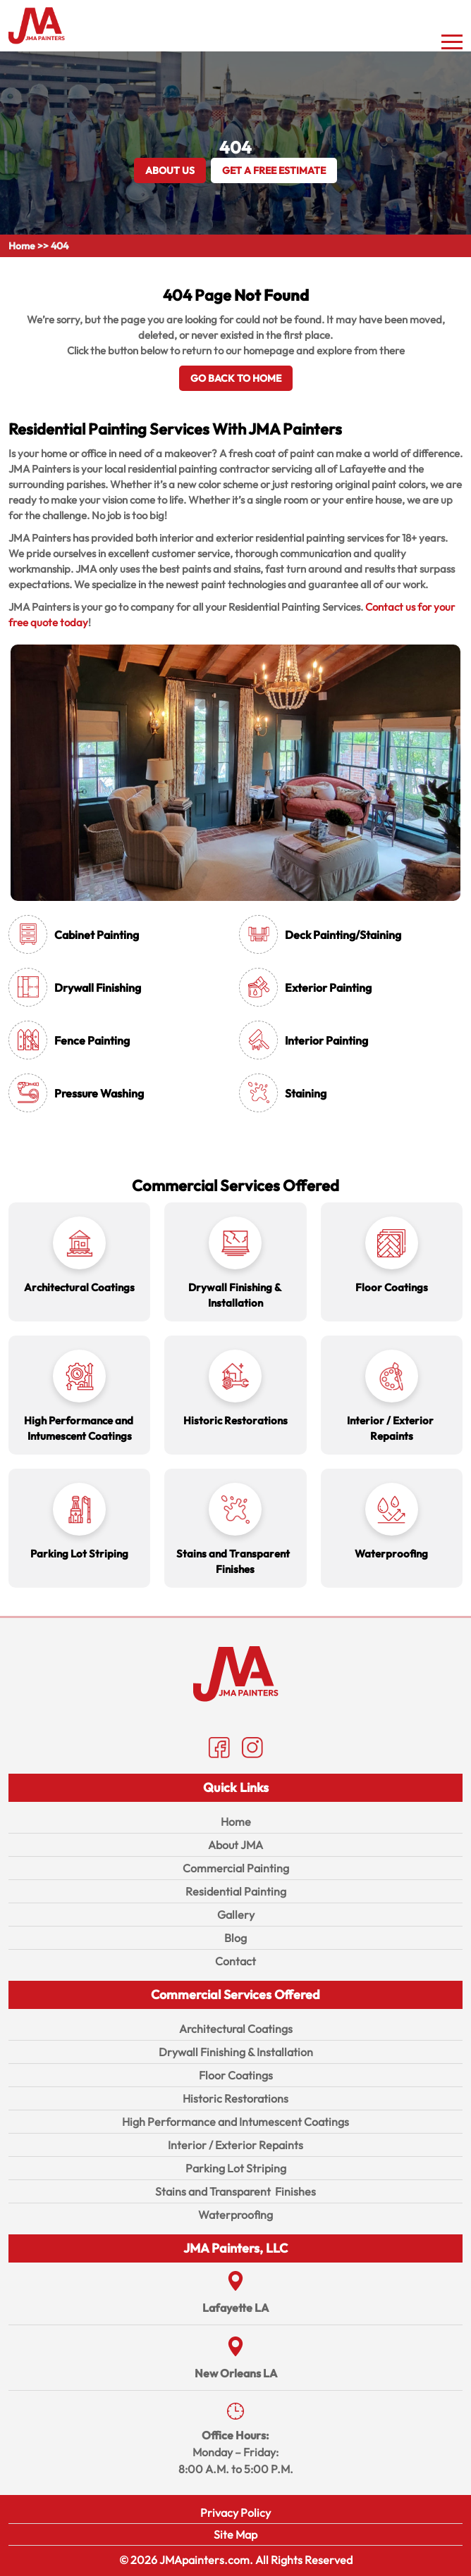 The width and height of the screenshot is (471, 2576). I want to click on Go Back To Home, so click(235, 378).